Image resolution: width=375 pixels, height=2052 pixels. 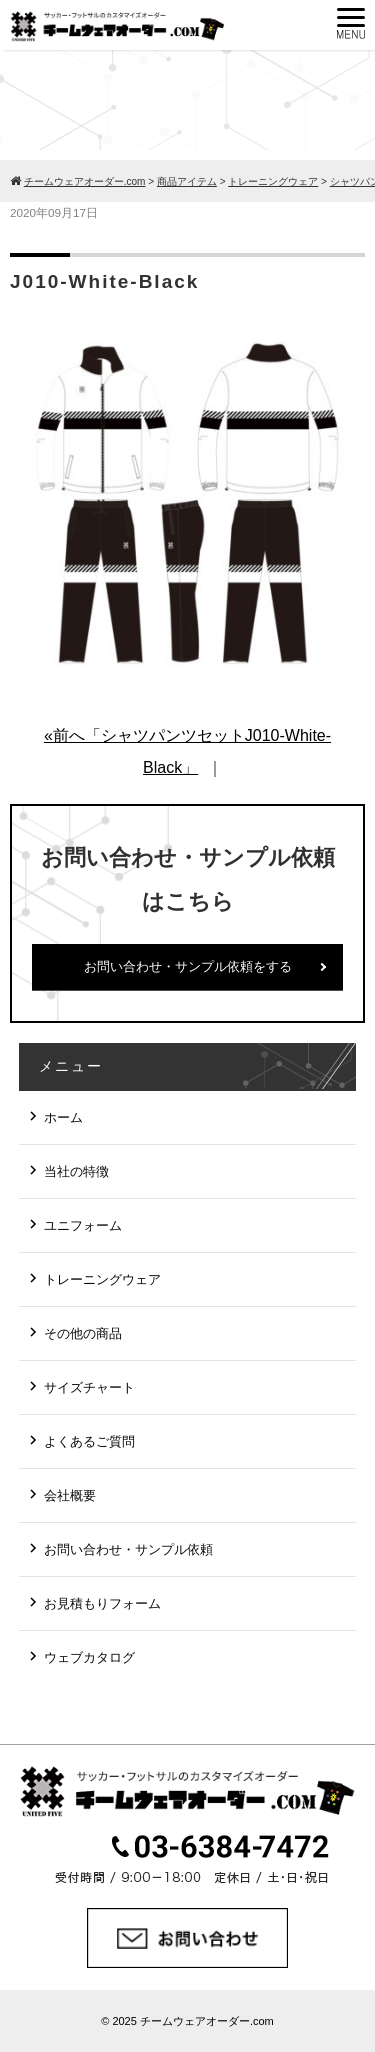 What do you see at coordinates (83, 1225) in the screenshot?
I see `ユニフォーム` at bounding box center [83, 1225].